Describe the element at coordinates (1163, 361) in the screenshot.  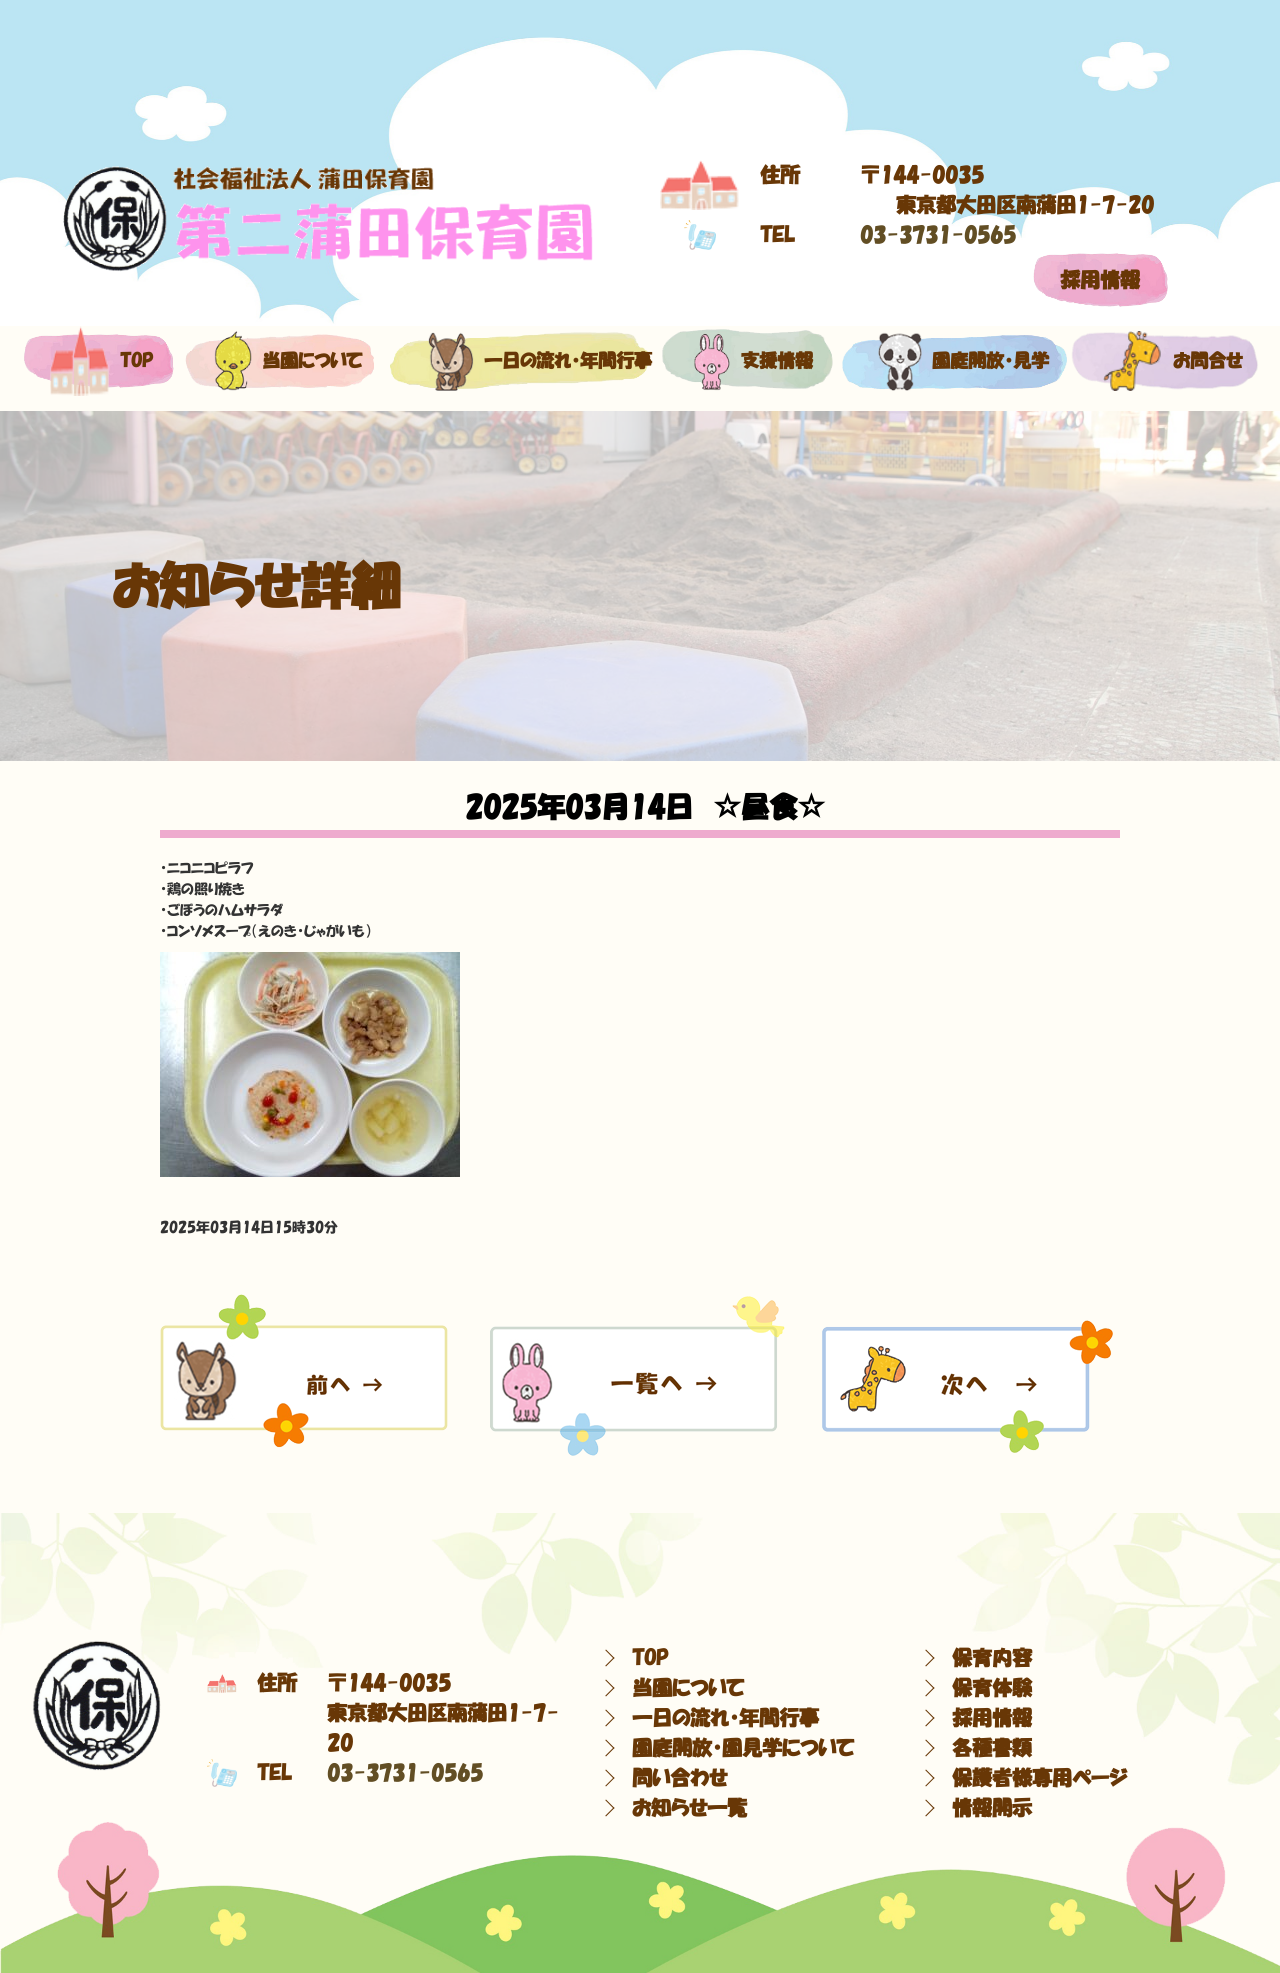
I see `お問合せ` at that location.